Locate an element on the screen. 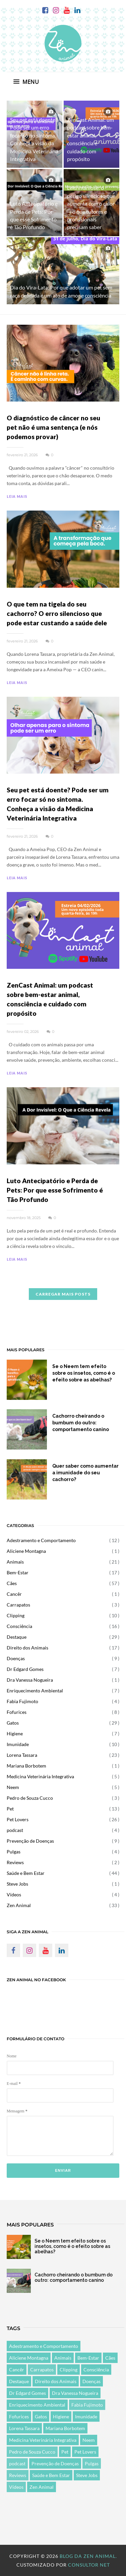 The width and height of the screenshot is (126, 2576). Pet Lovers is located at coordinates (17, 1819).